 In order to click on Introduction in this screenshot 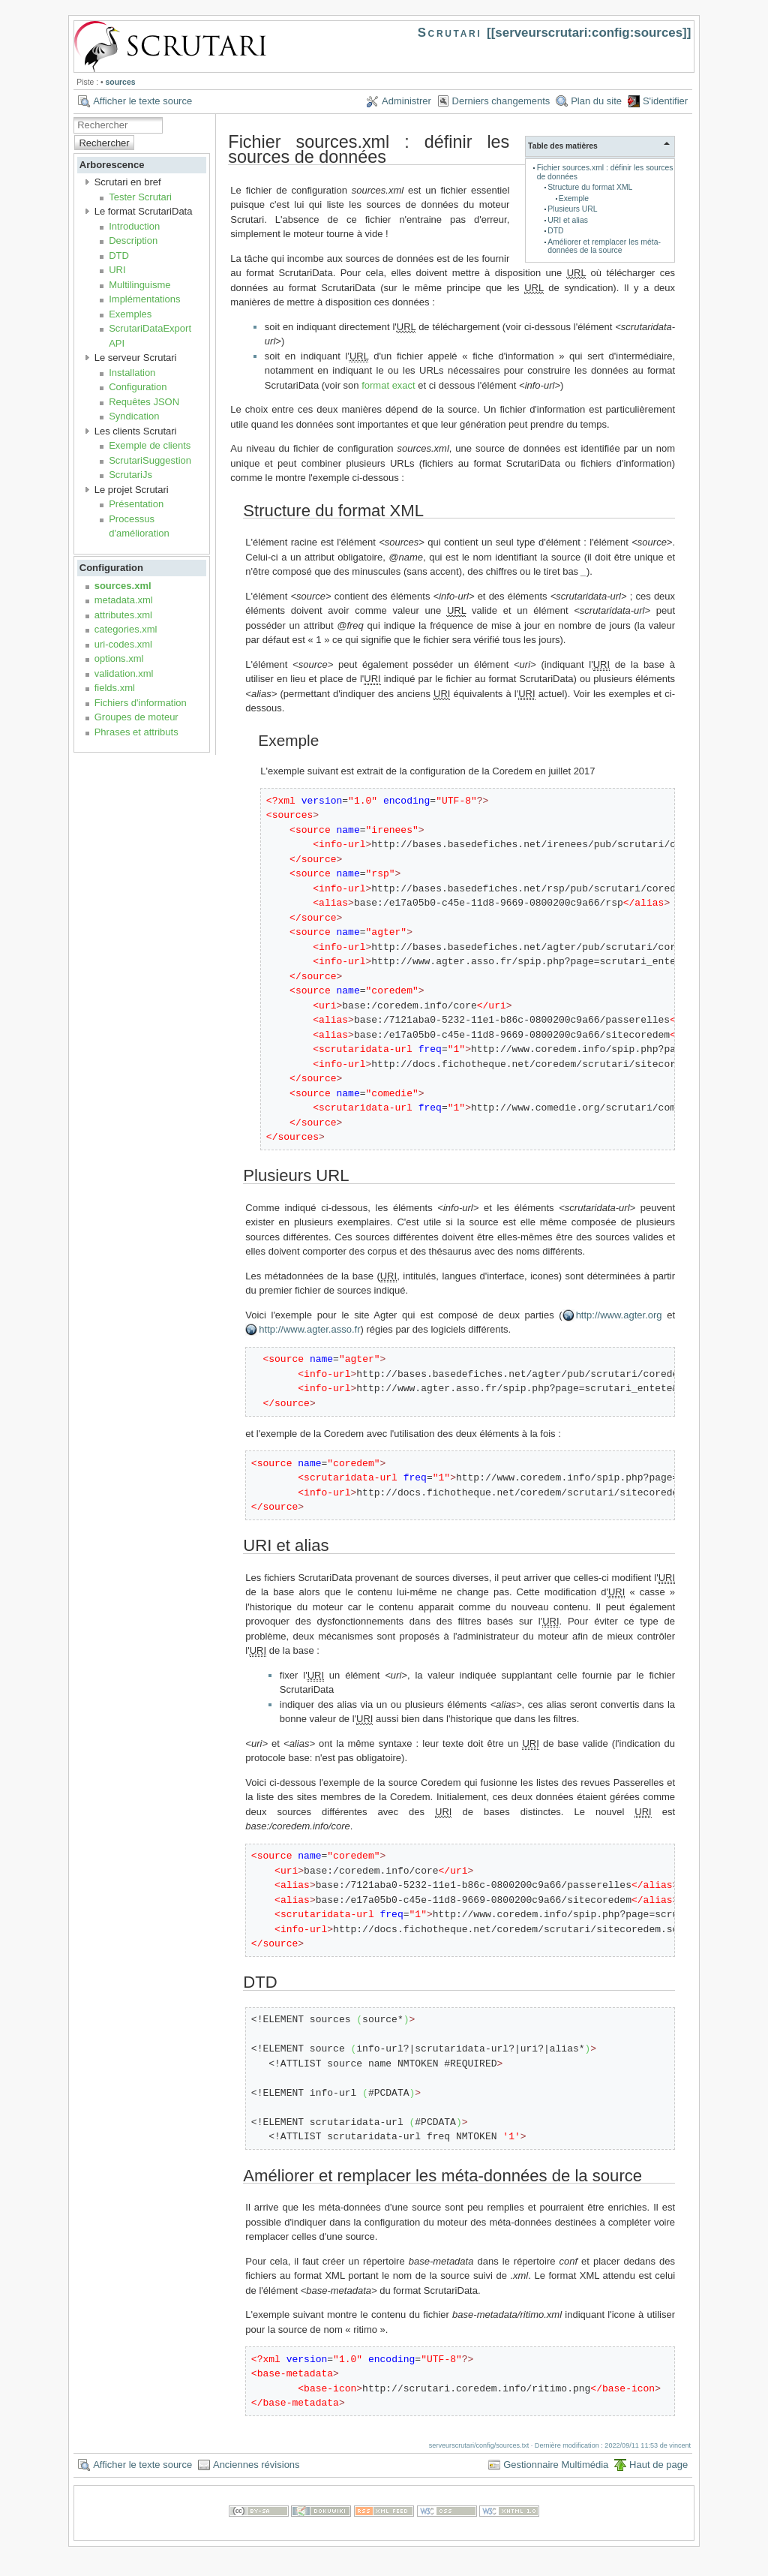, I will do `click(134, 226)`.